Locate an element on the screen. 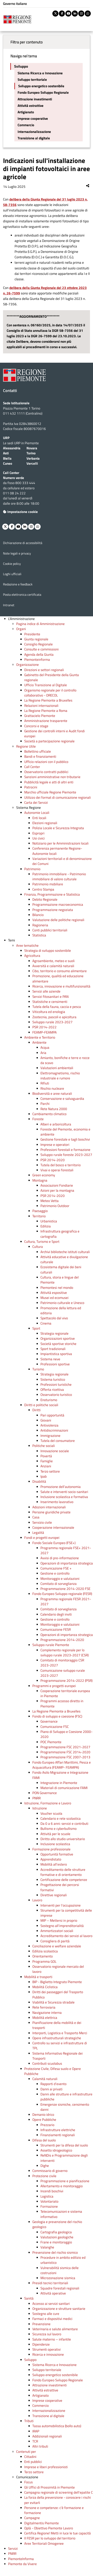 This screenshot has width=93, height=2576. Rete ferroviaria is located at coordinates (43, 2011).